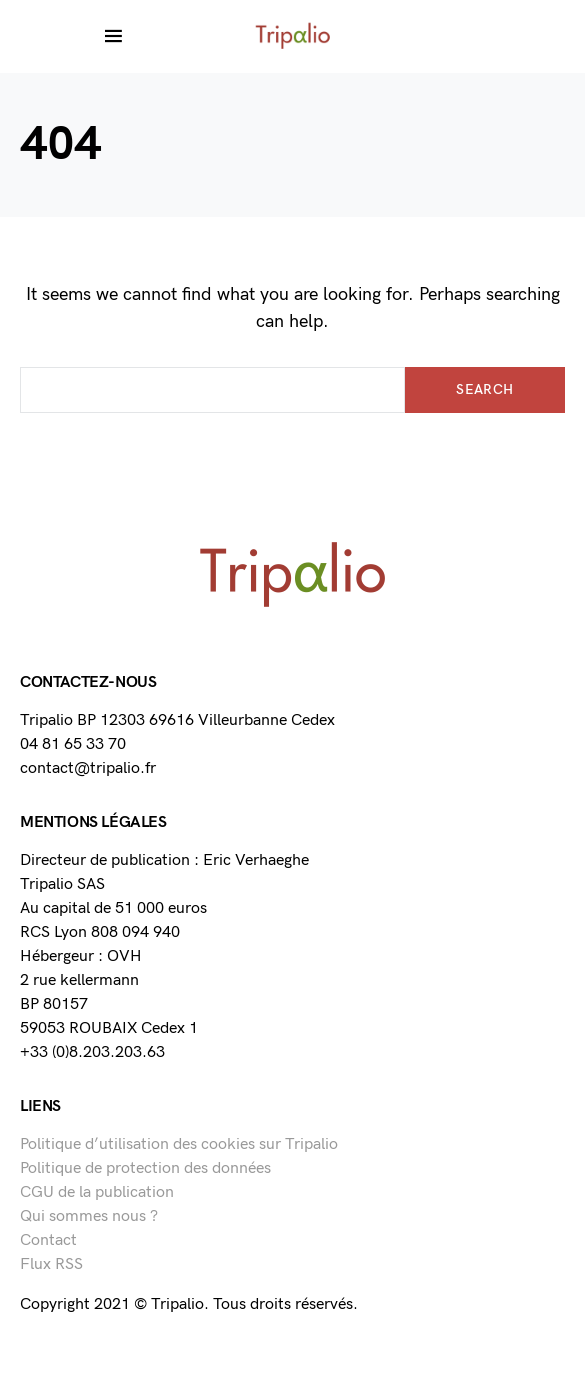  What do you see at coordinates (51, 1264) in the screenshot?
I see `Flux RSS` at bounding box center [51, 1264].